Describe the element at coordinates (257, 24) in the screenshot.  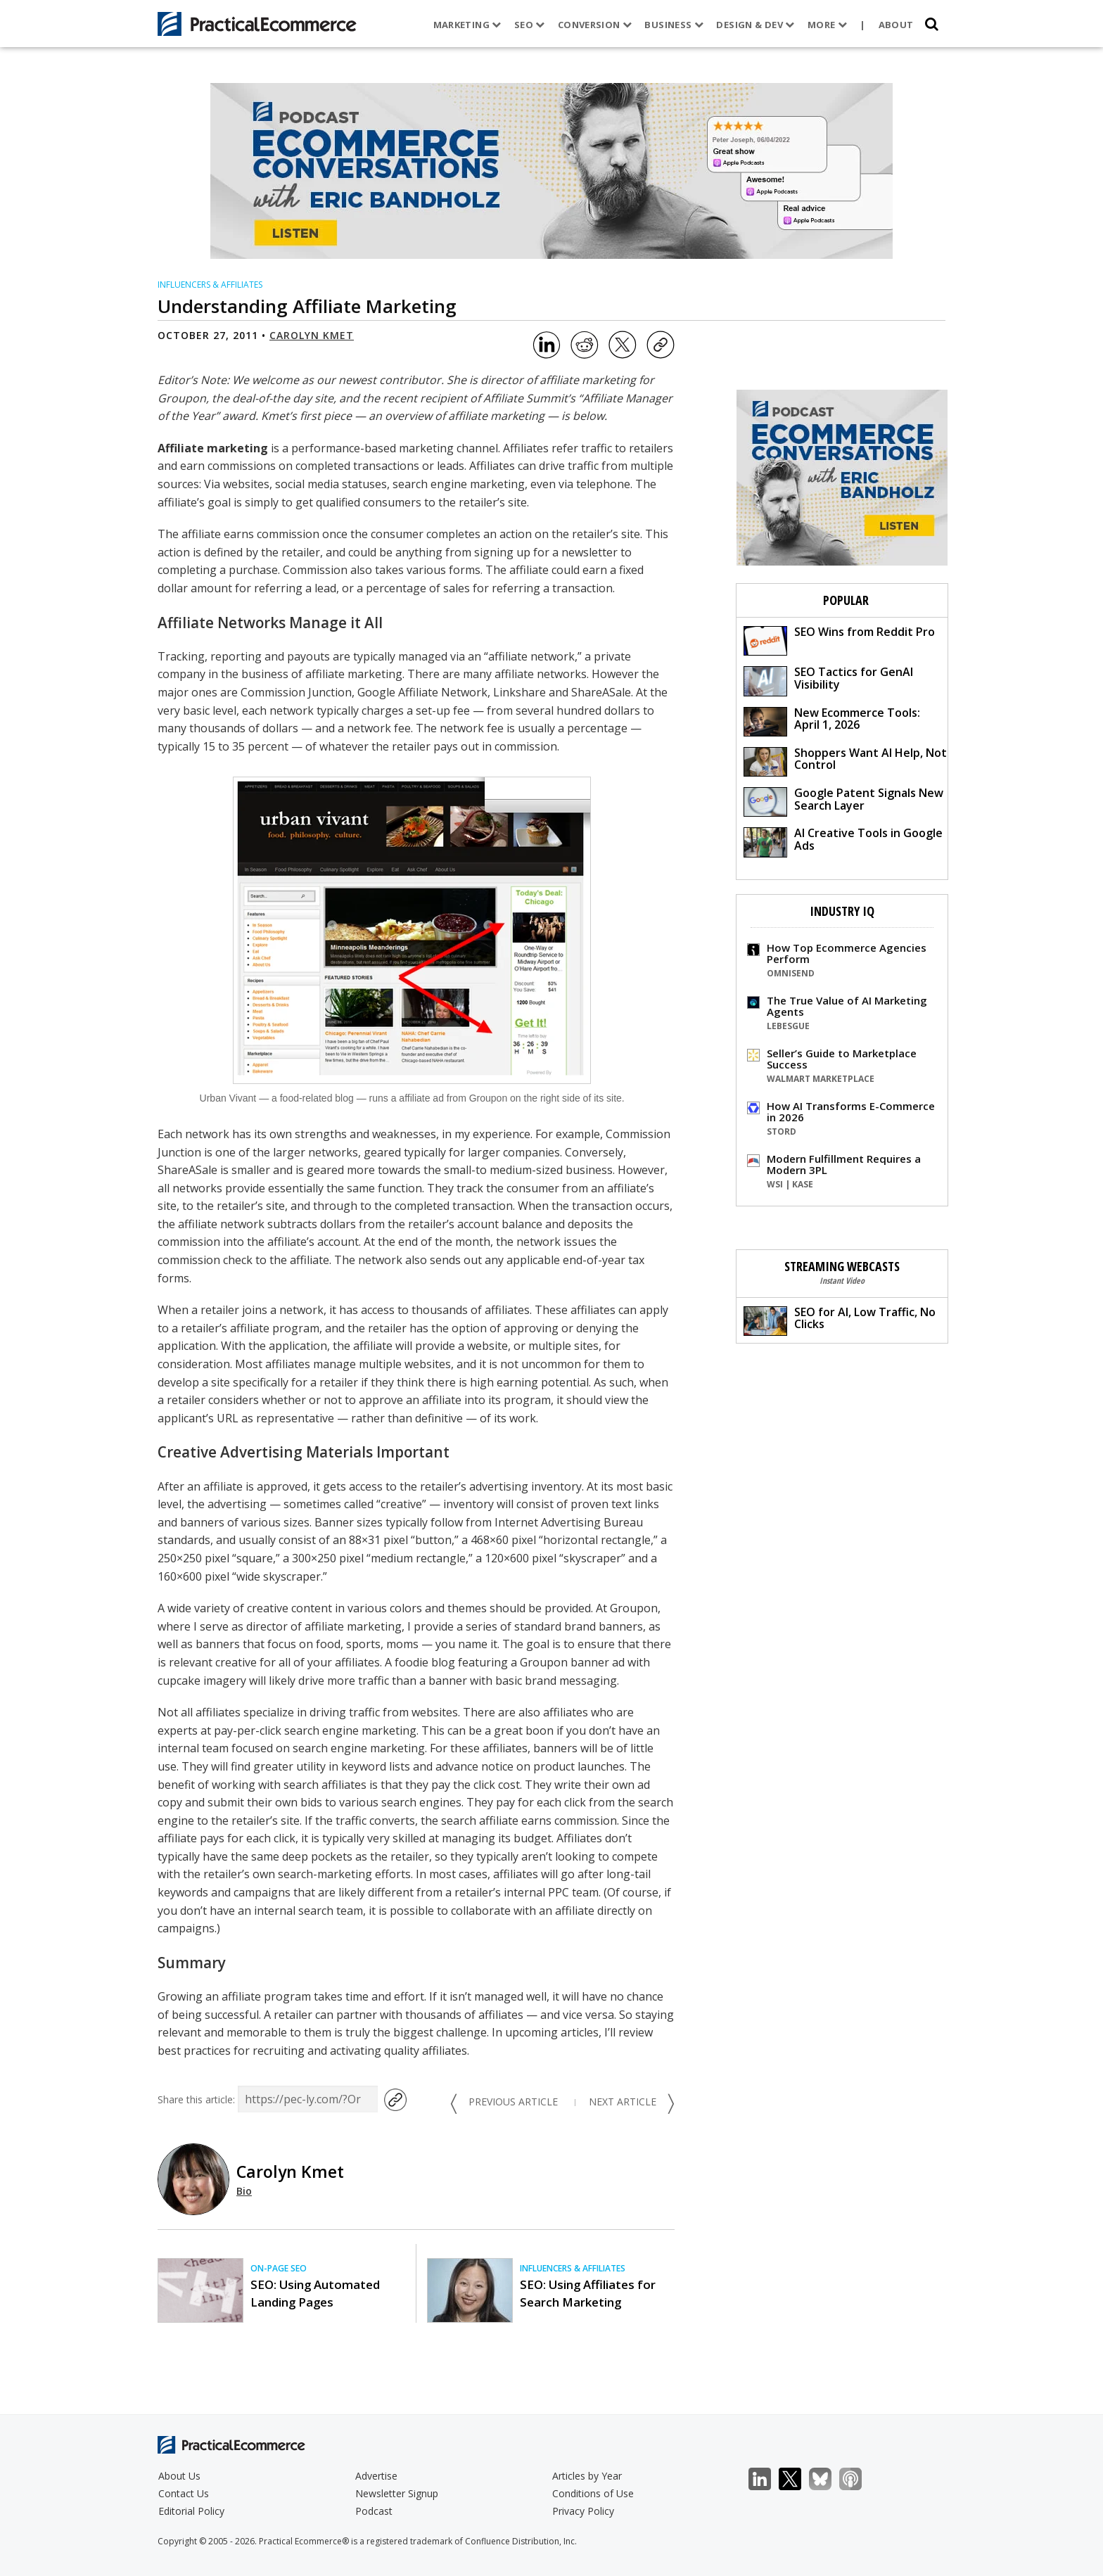
I see `[Practical Ecommerce Logo]` at that location.